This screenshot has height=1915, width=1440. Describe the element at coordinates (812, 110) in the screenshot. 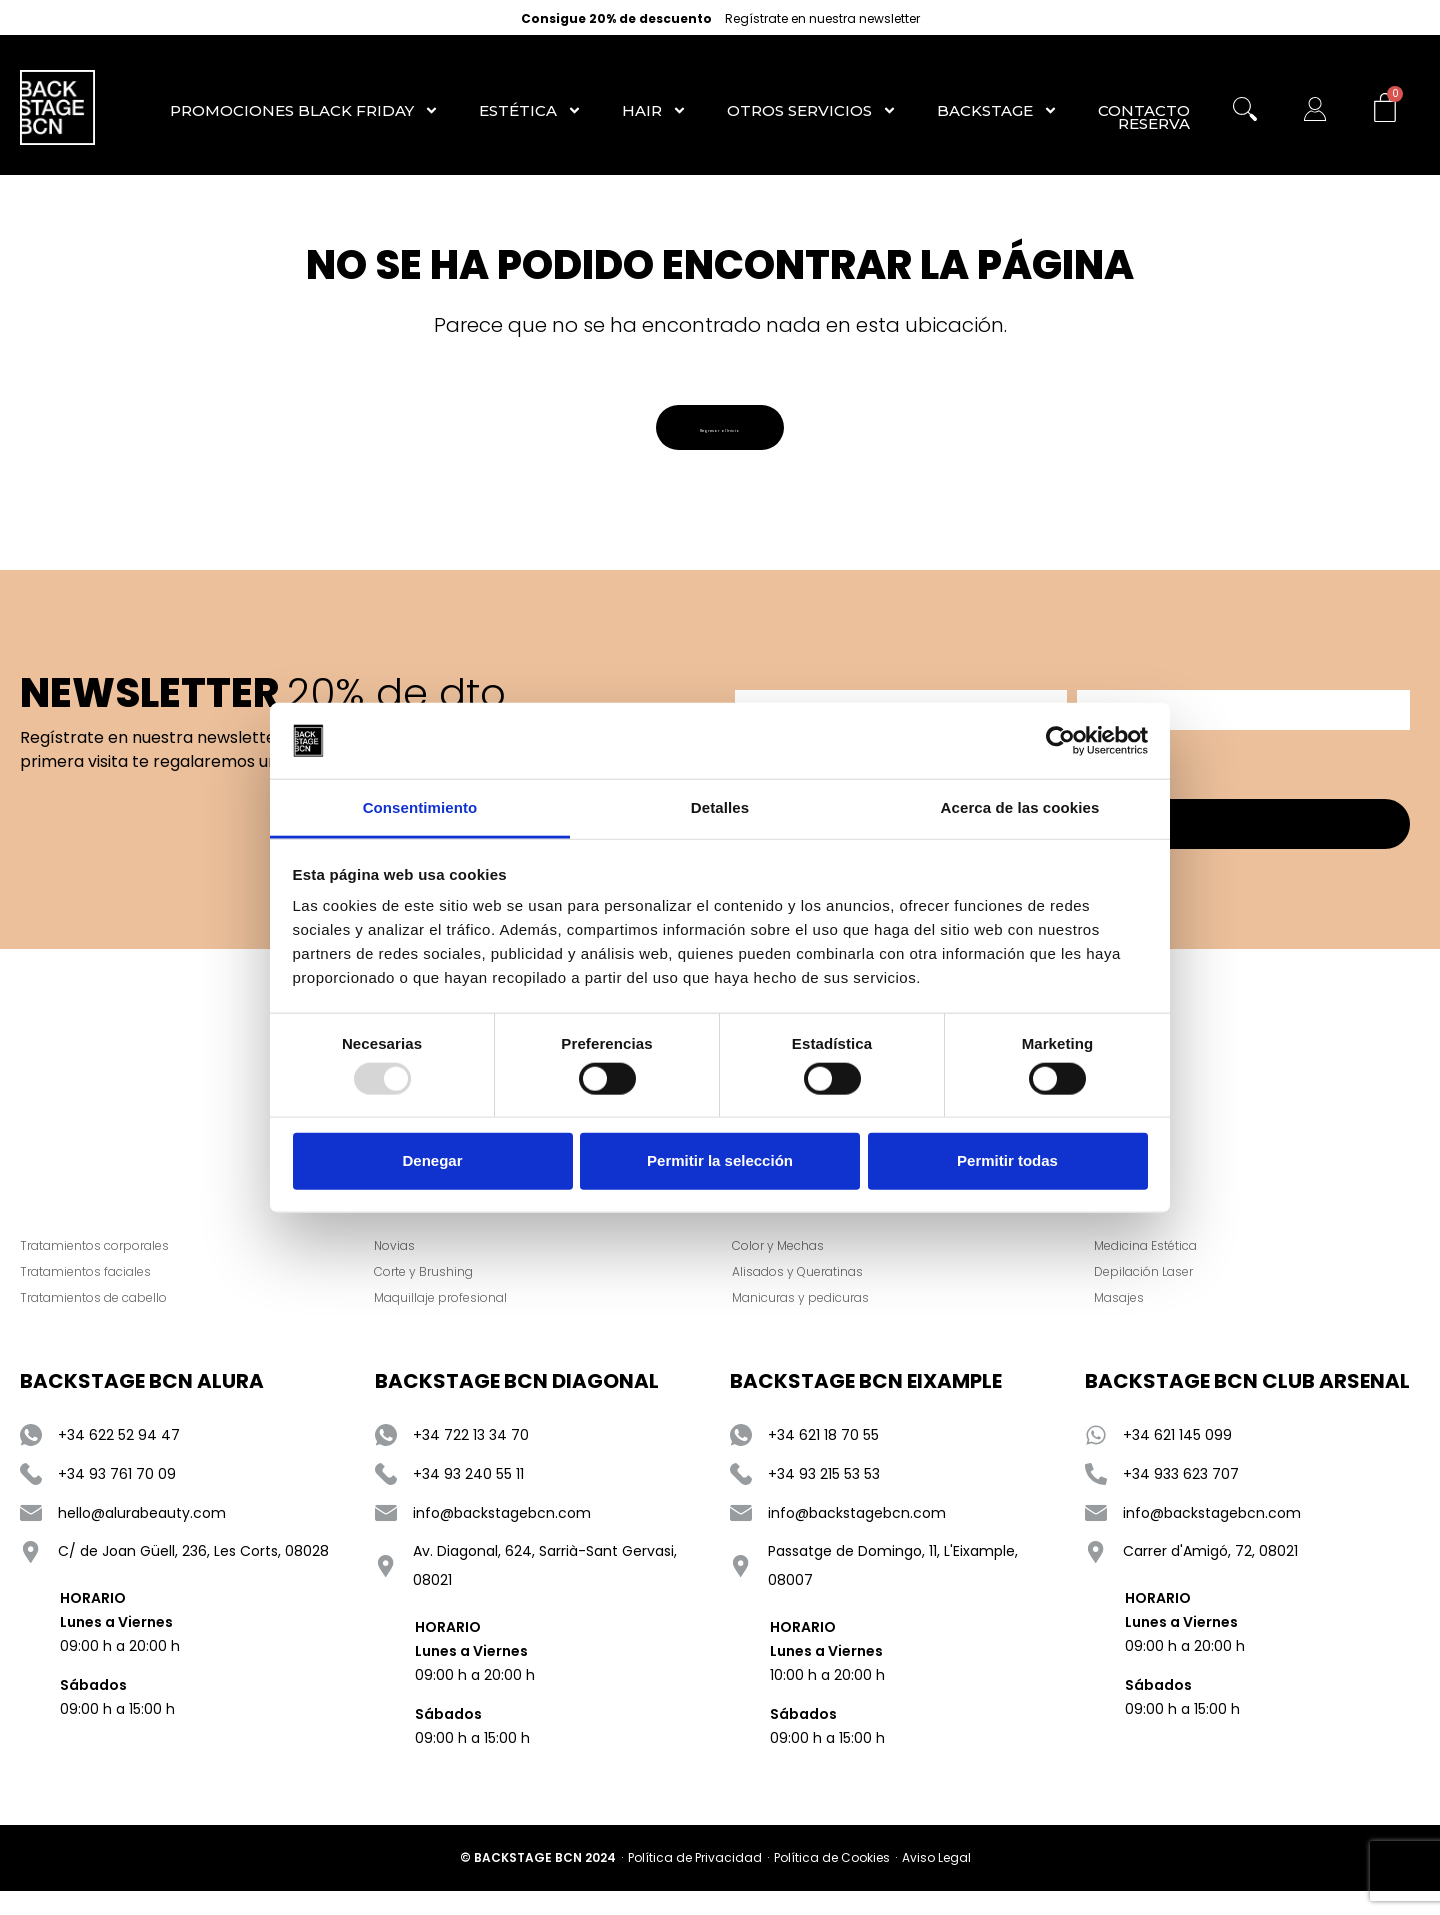

I see `Otros Servicios` at that location.